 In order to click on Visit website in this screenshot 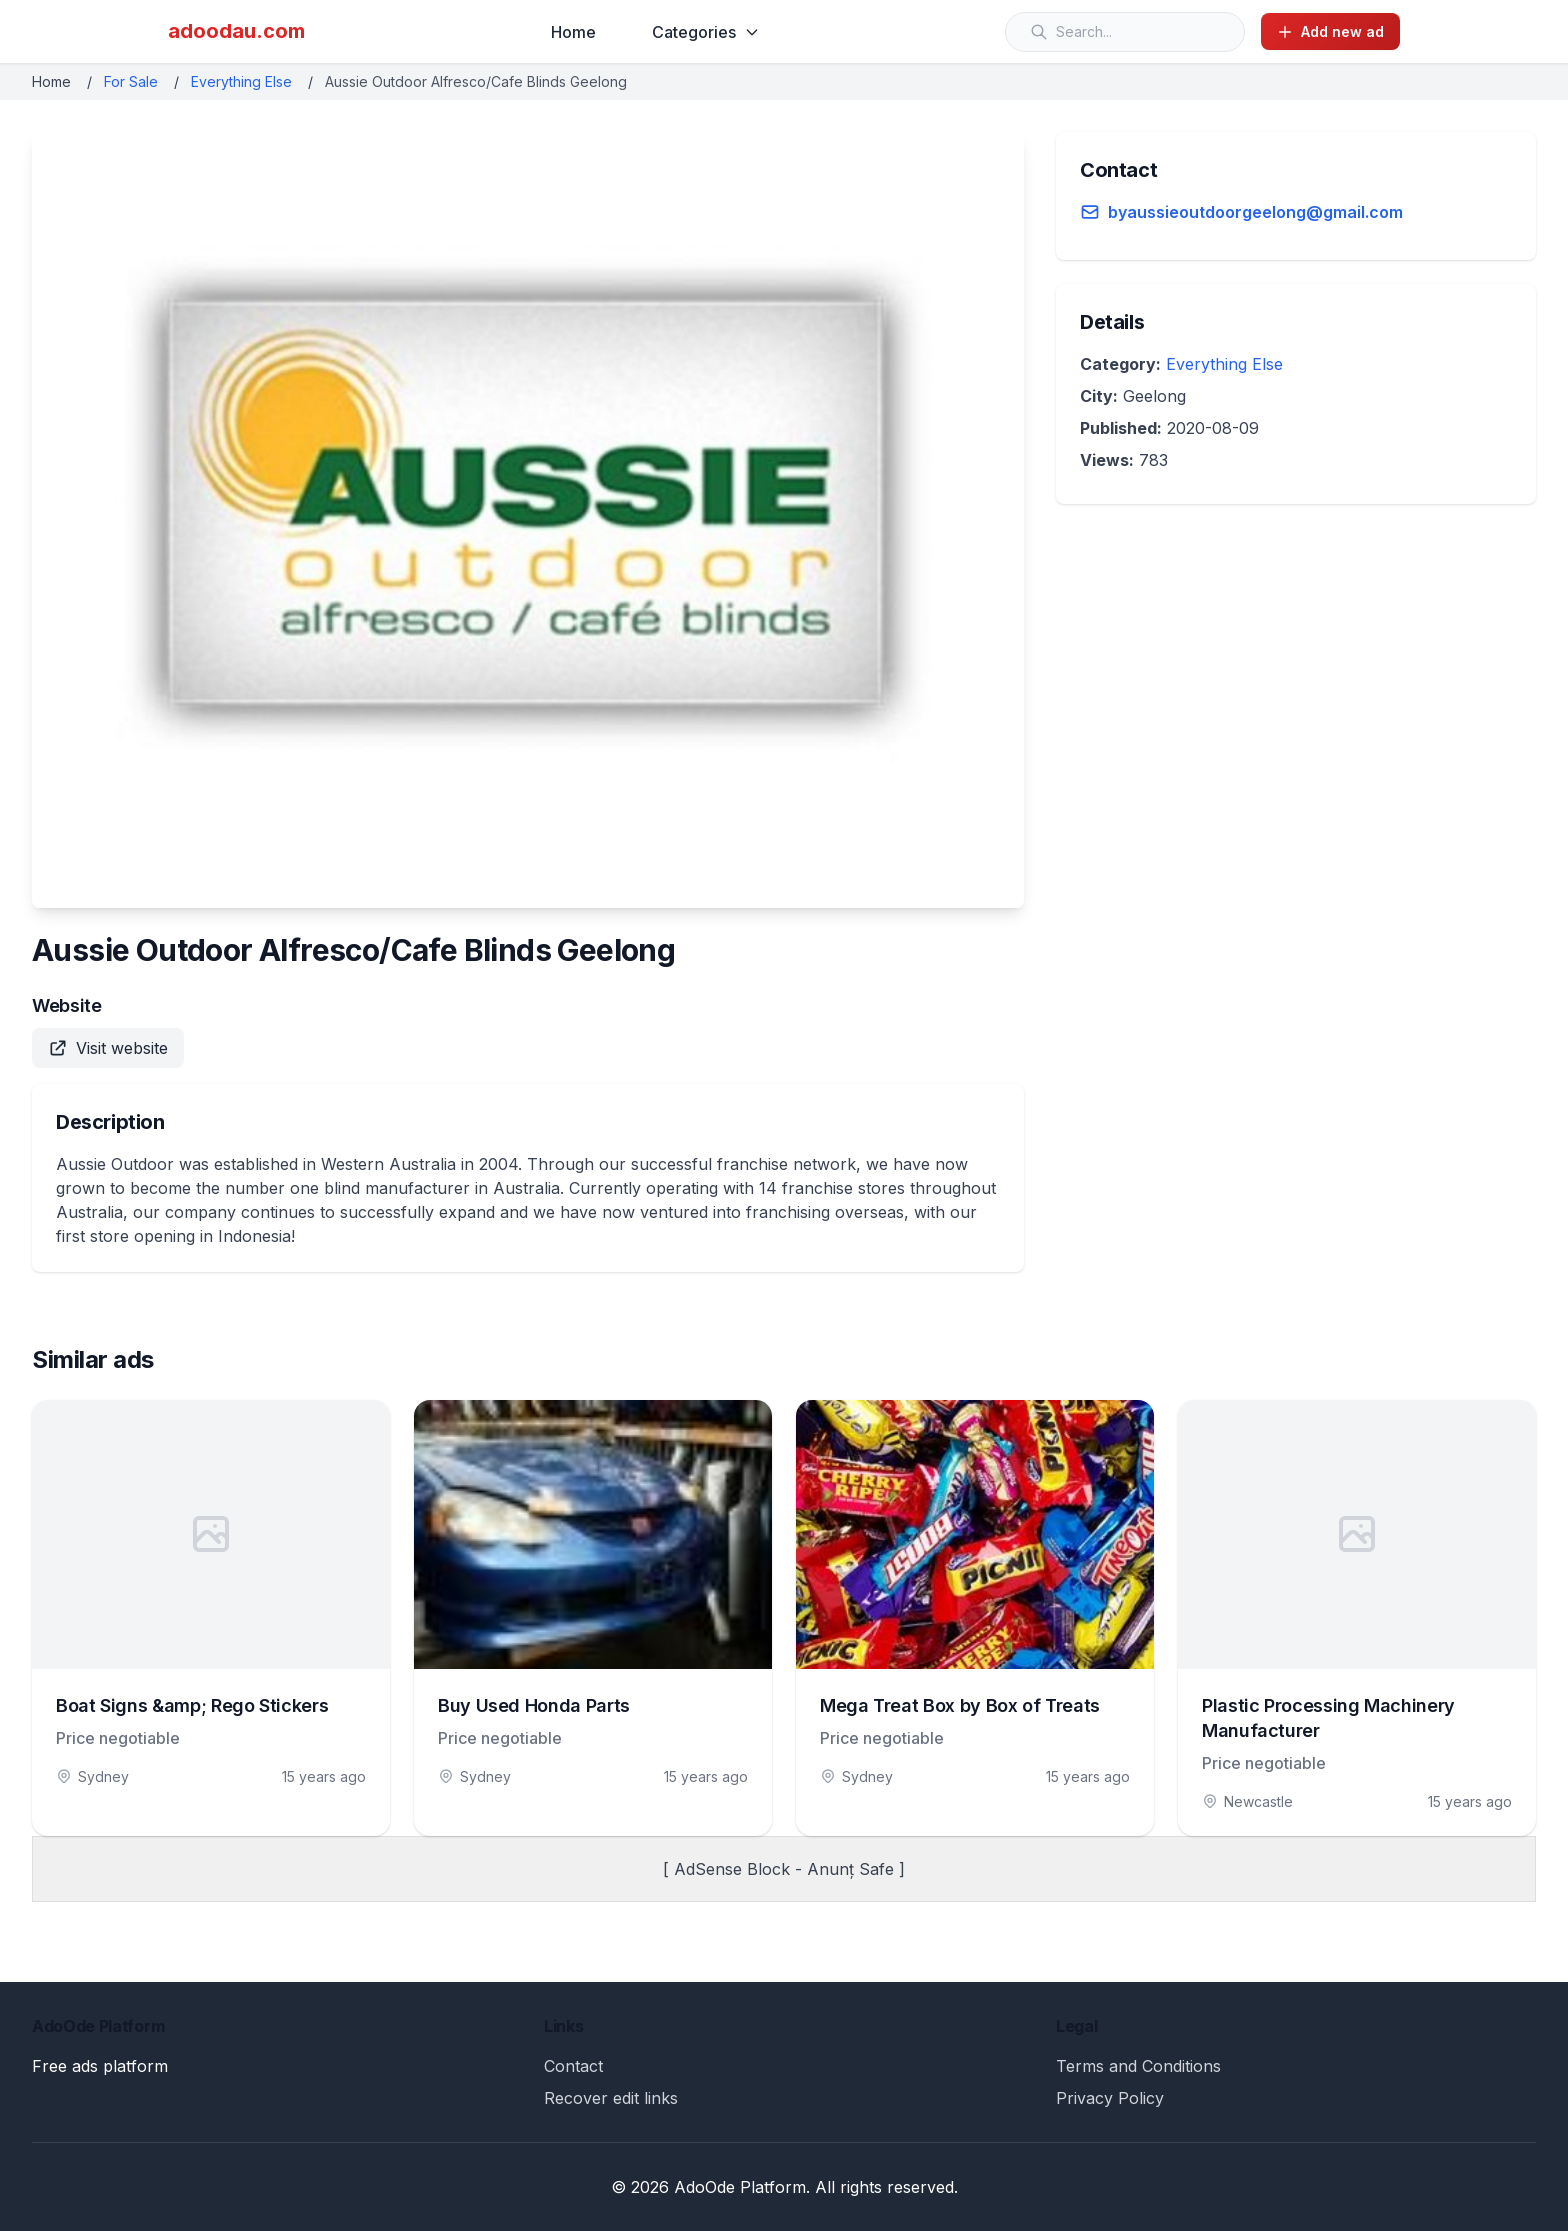, I will do `click(108, 1048)`.